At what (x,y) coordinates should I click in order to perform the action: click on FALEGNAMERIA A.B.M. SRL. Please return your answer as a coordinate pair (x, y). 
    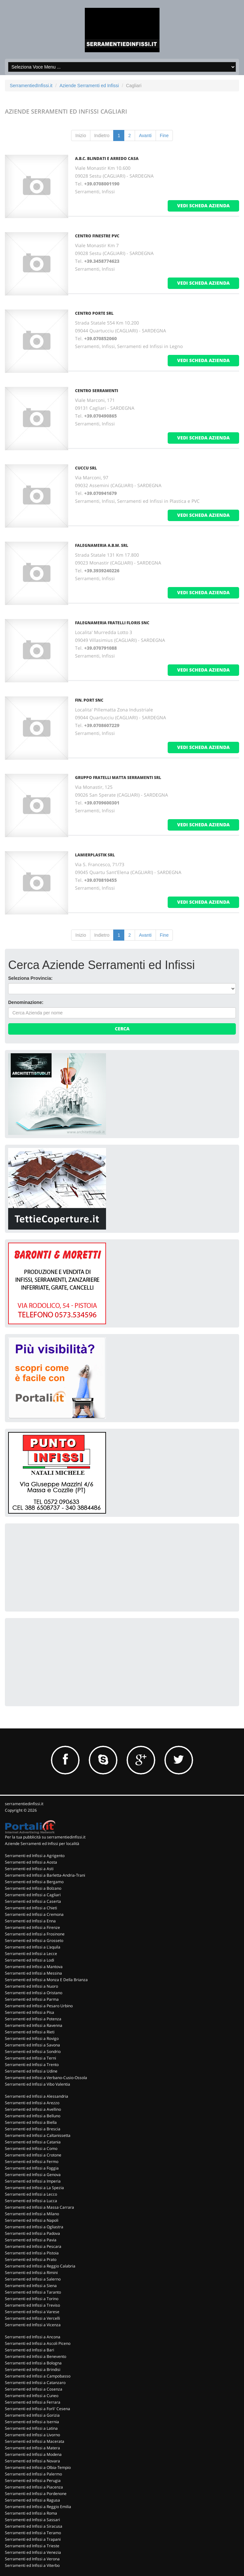
    Looking at the image, I should click on (101, 545).